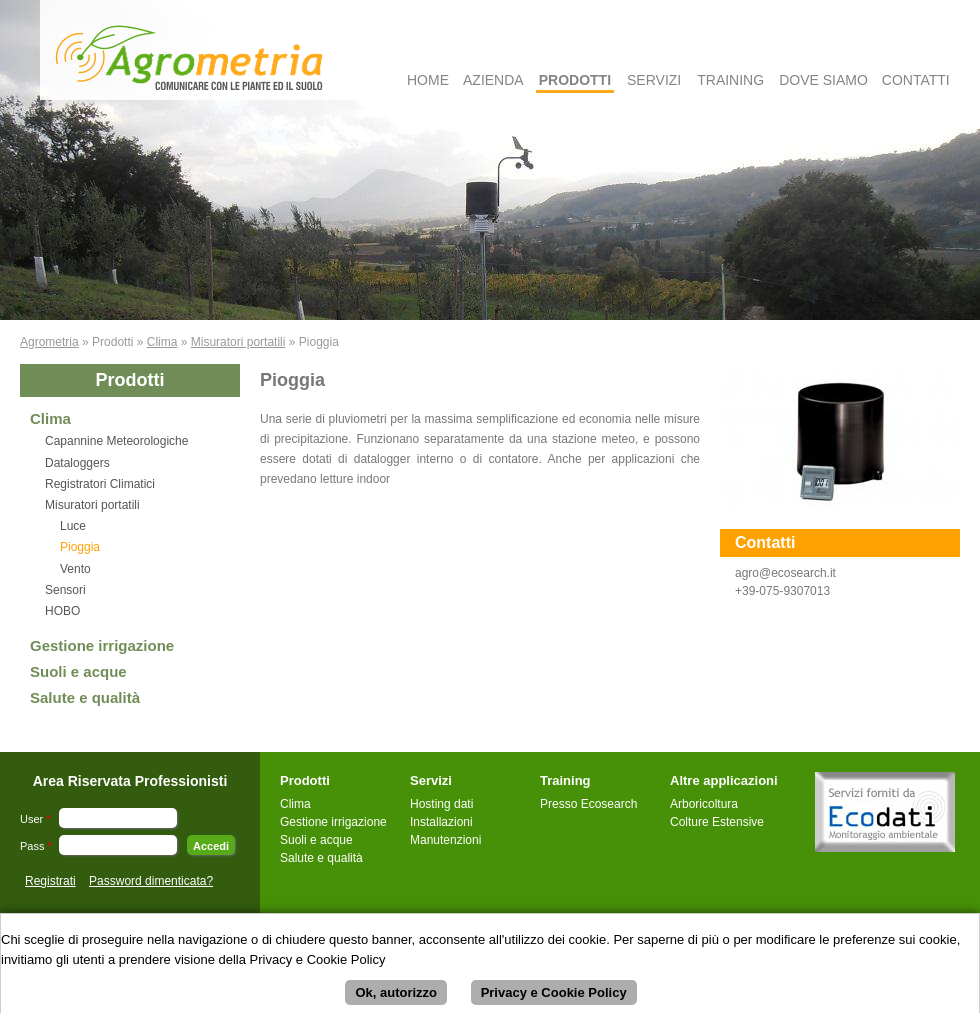 The height and width of the screenshot is (1013, 980). What do you see at coordinates (493, 80) in the screenshot?
I see `Azienda` at bounding box center [493, 80].